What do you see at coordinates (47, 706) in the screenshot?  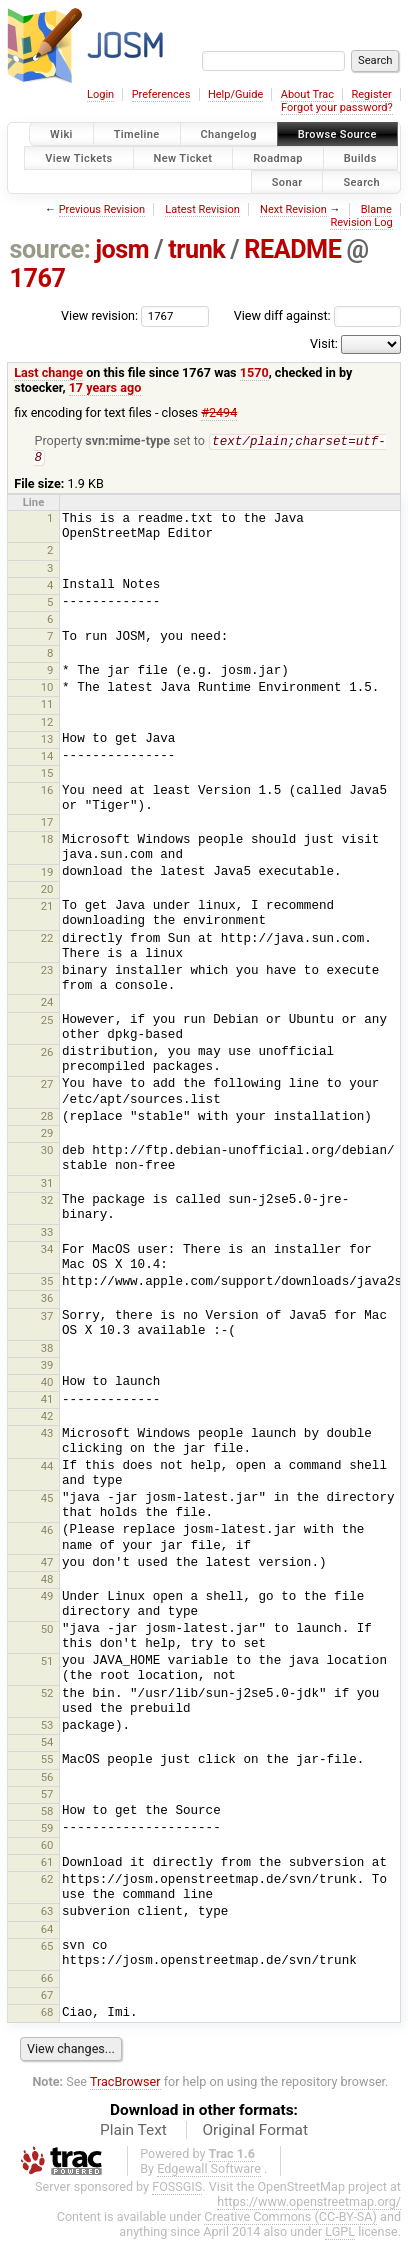 I see `11` at bounding box center [47, 706].